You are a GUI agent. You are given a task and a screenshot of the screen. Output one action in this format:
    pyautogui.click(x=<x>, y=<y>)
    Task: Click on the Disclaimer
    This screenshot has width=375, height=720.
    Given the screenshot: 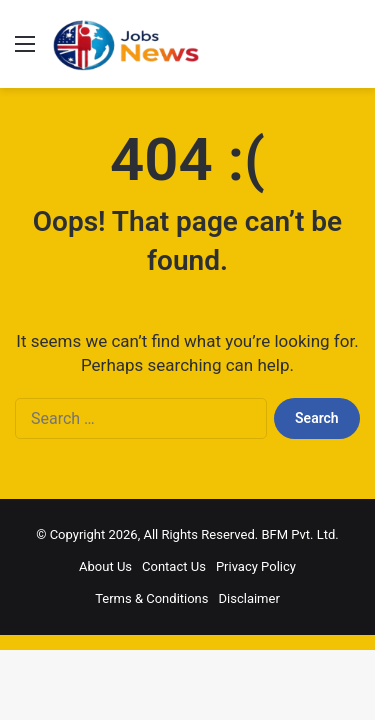 What is the action you would take?
    pyautogui.click(x=249, y=598)
    